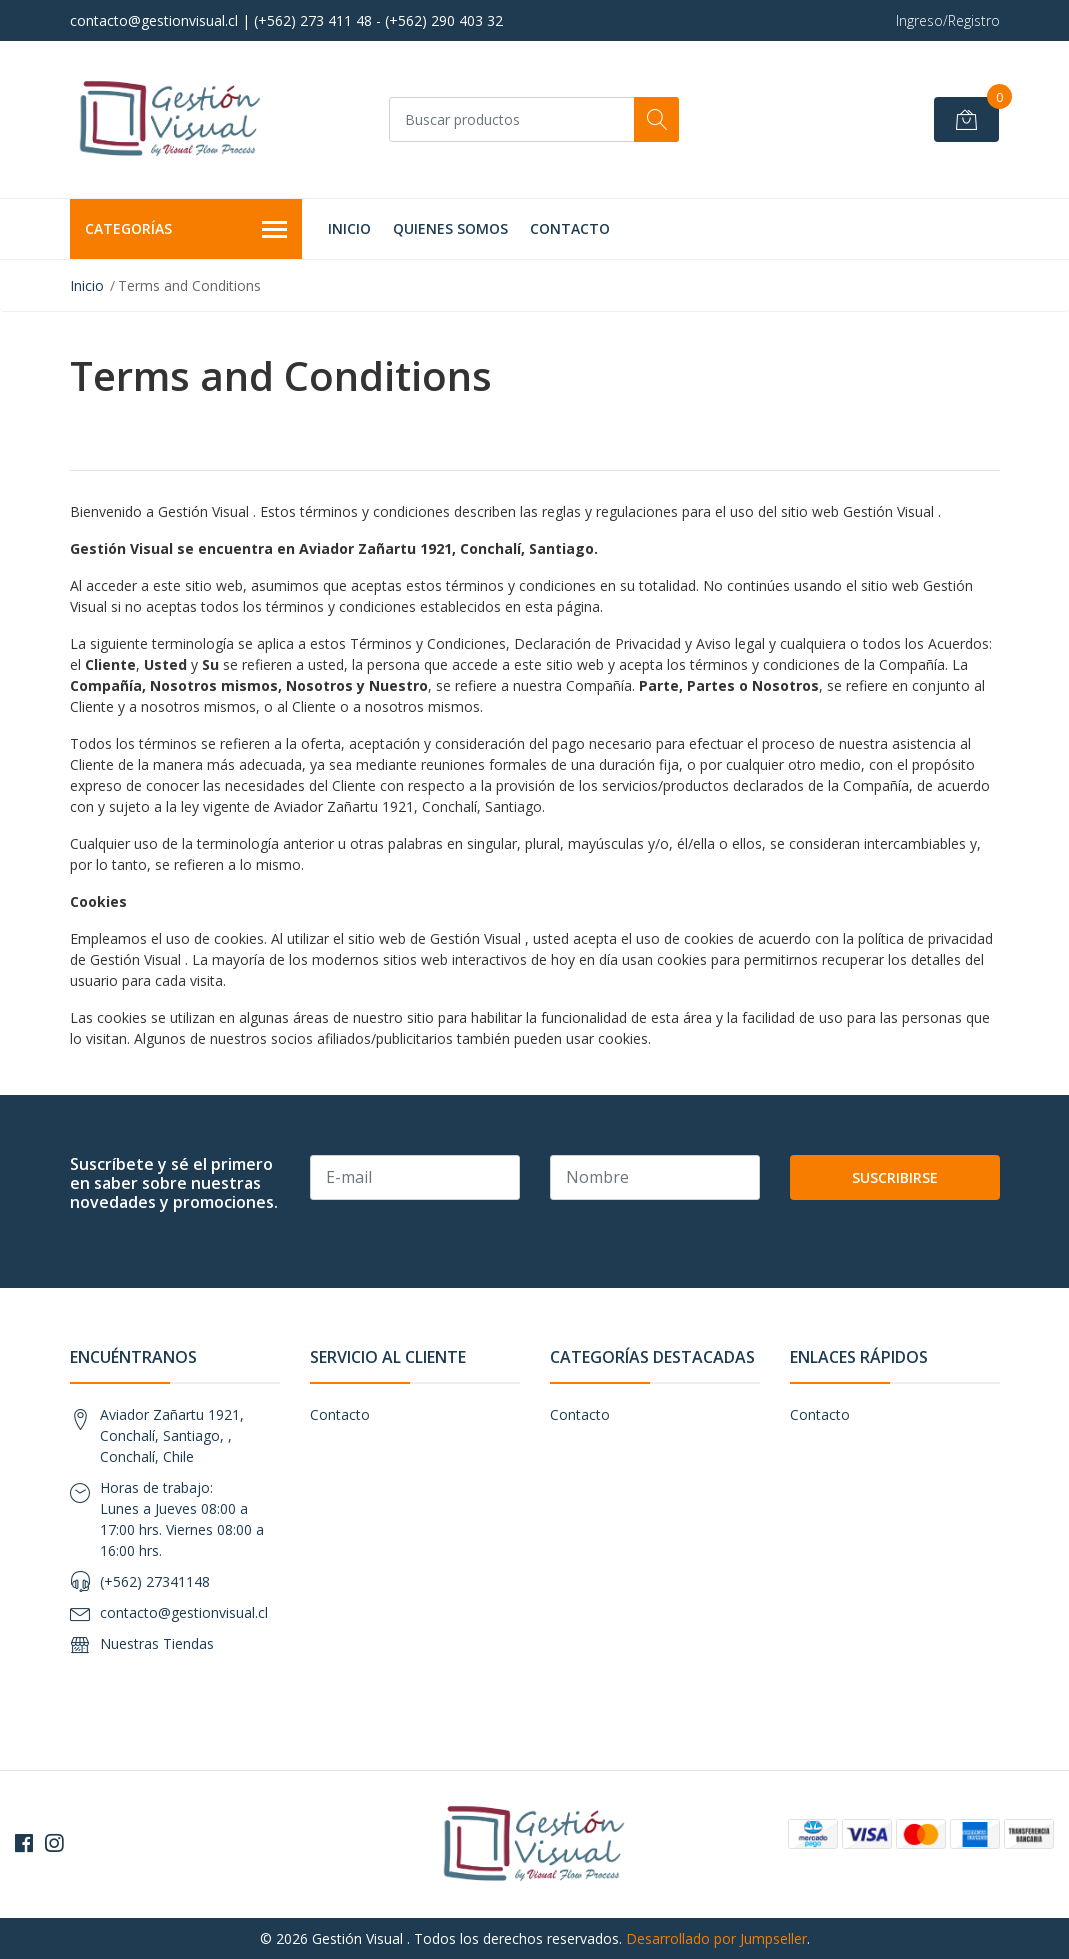  I want to click on Inicio, so click(349, 228).